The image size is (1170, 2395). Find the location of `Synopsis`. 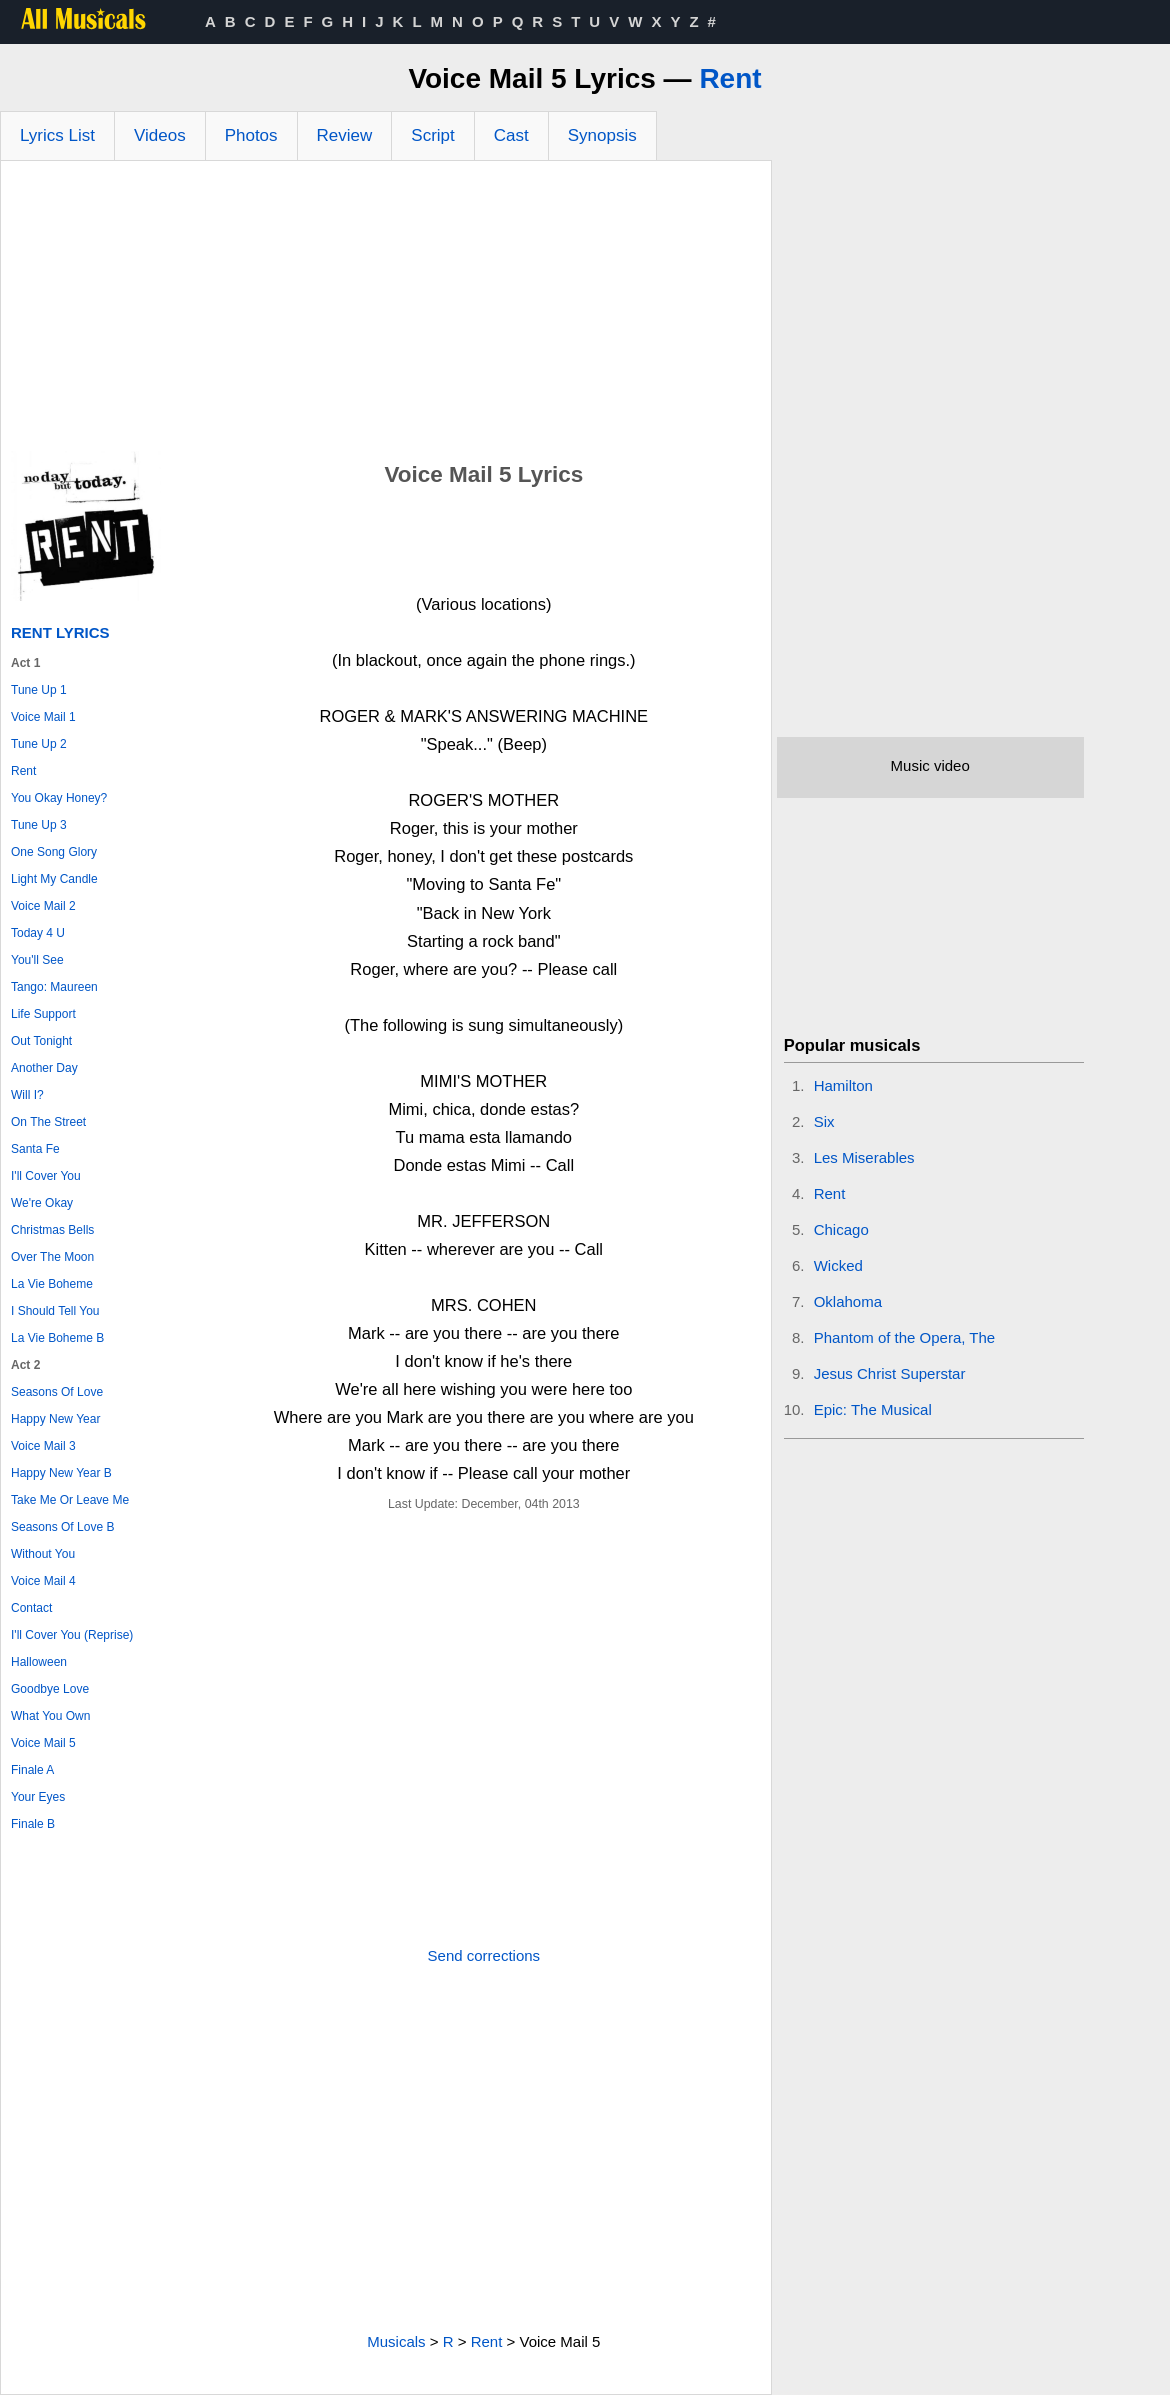

Synopsis is located at coordinates (602, 135).